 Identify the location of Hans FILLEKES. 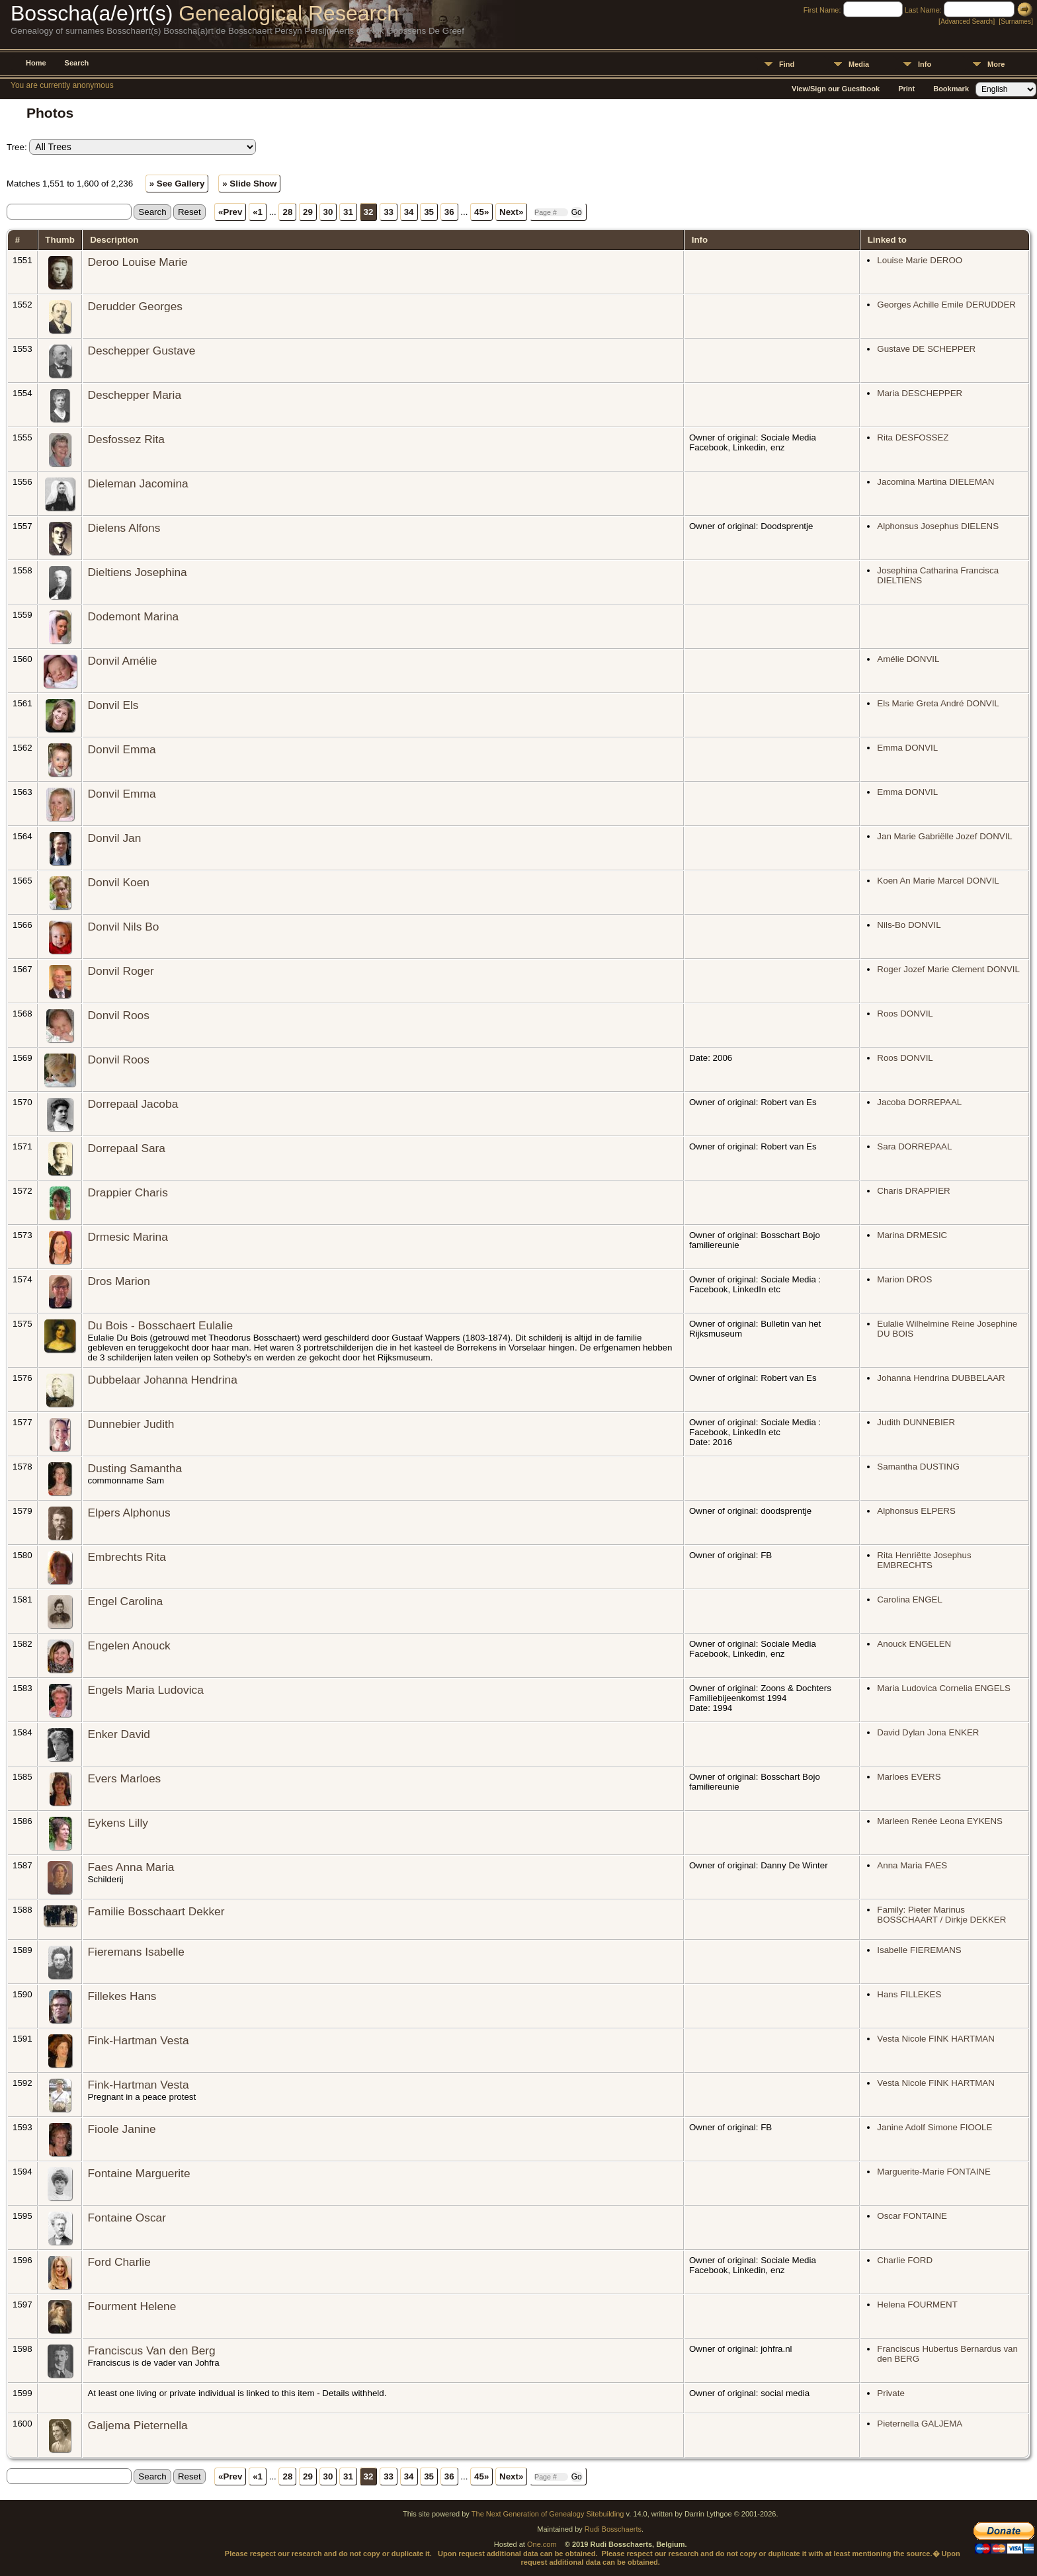
(909, 1994).